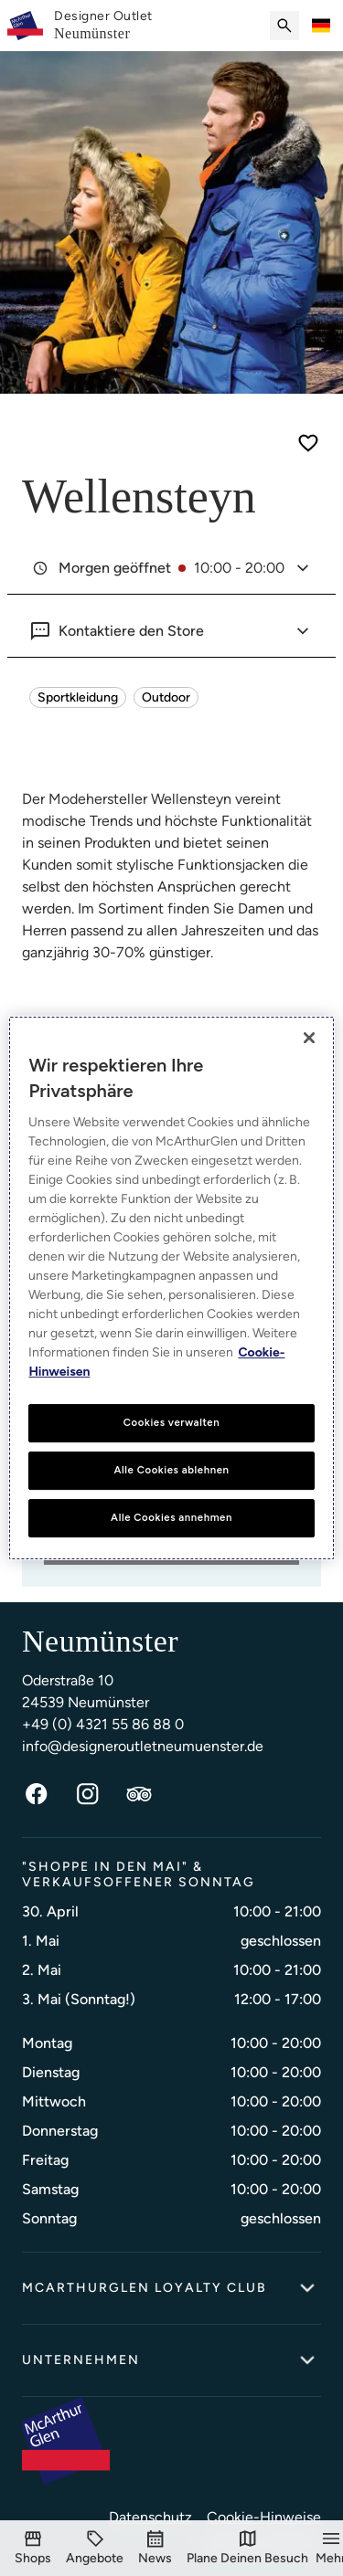 Image resolution: width=343 pixels, height=2576 pixels. What do you see at coordinates (321, 25) in the screenshot?
I see `[Toggle language selector]` at bounding box center [321, 25].